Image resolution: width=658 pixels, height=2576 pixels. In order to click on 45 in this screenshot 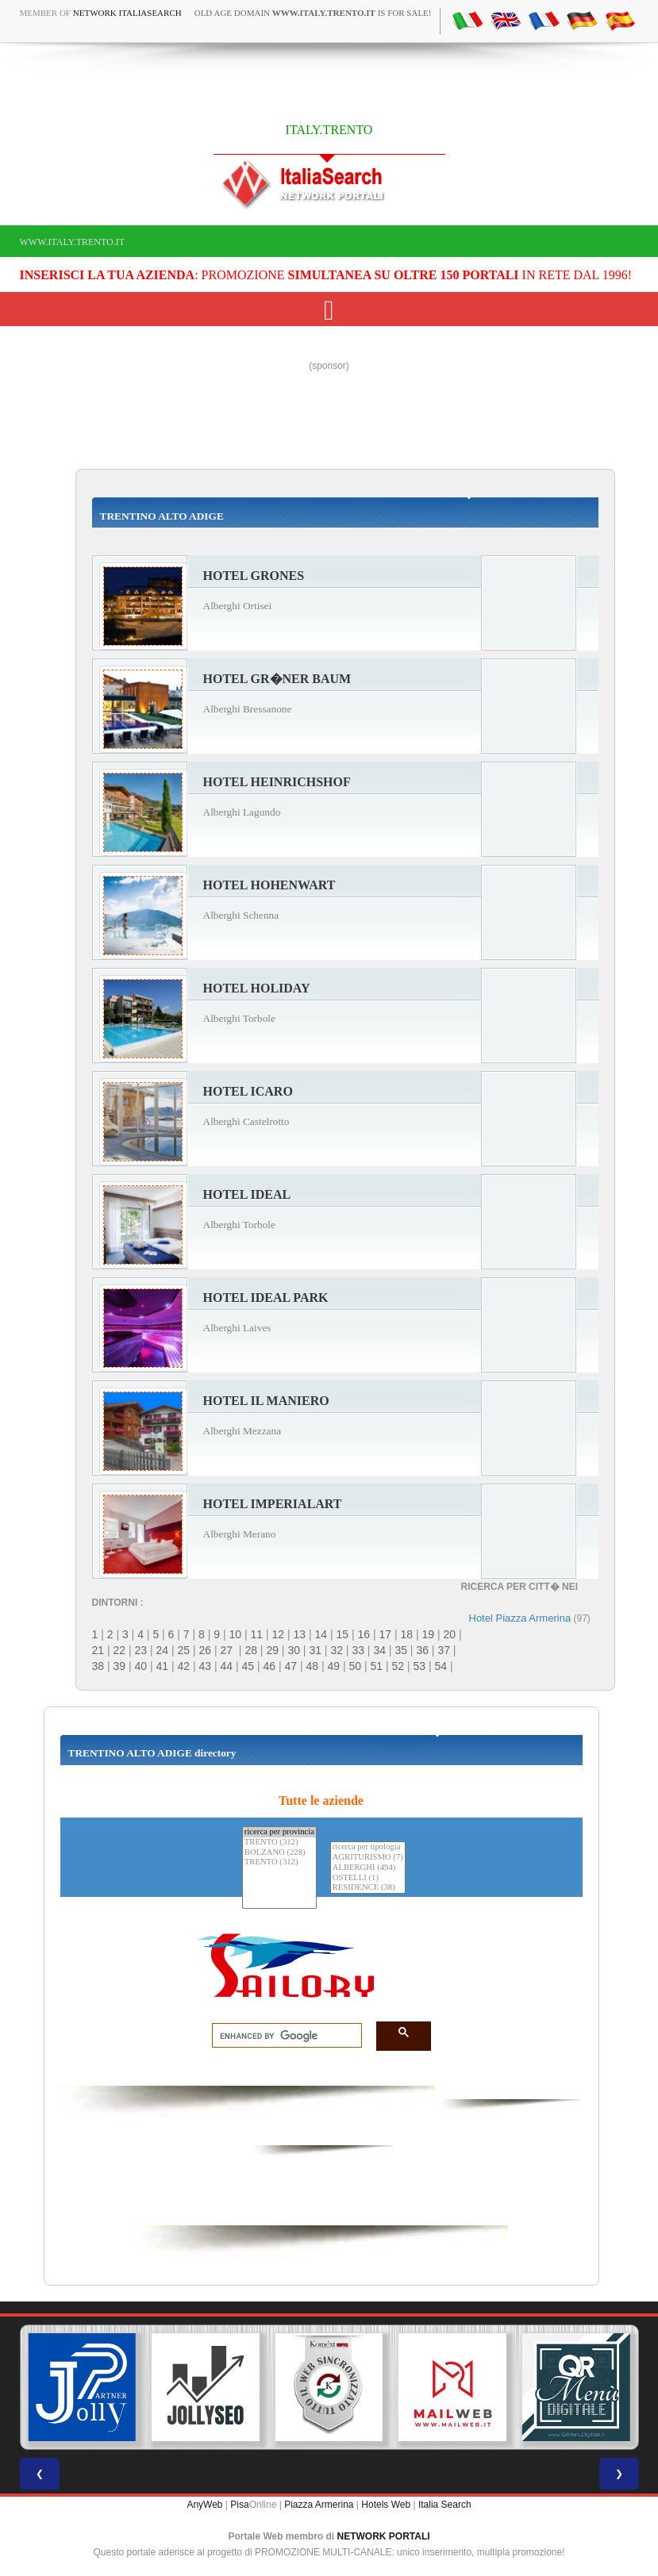, I will do `click(248, 1666)`.